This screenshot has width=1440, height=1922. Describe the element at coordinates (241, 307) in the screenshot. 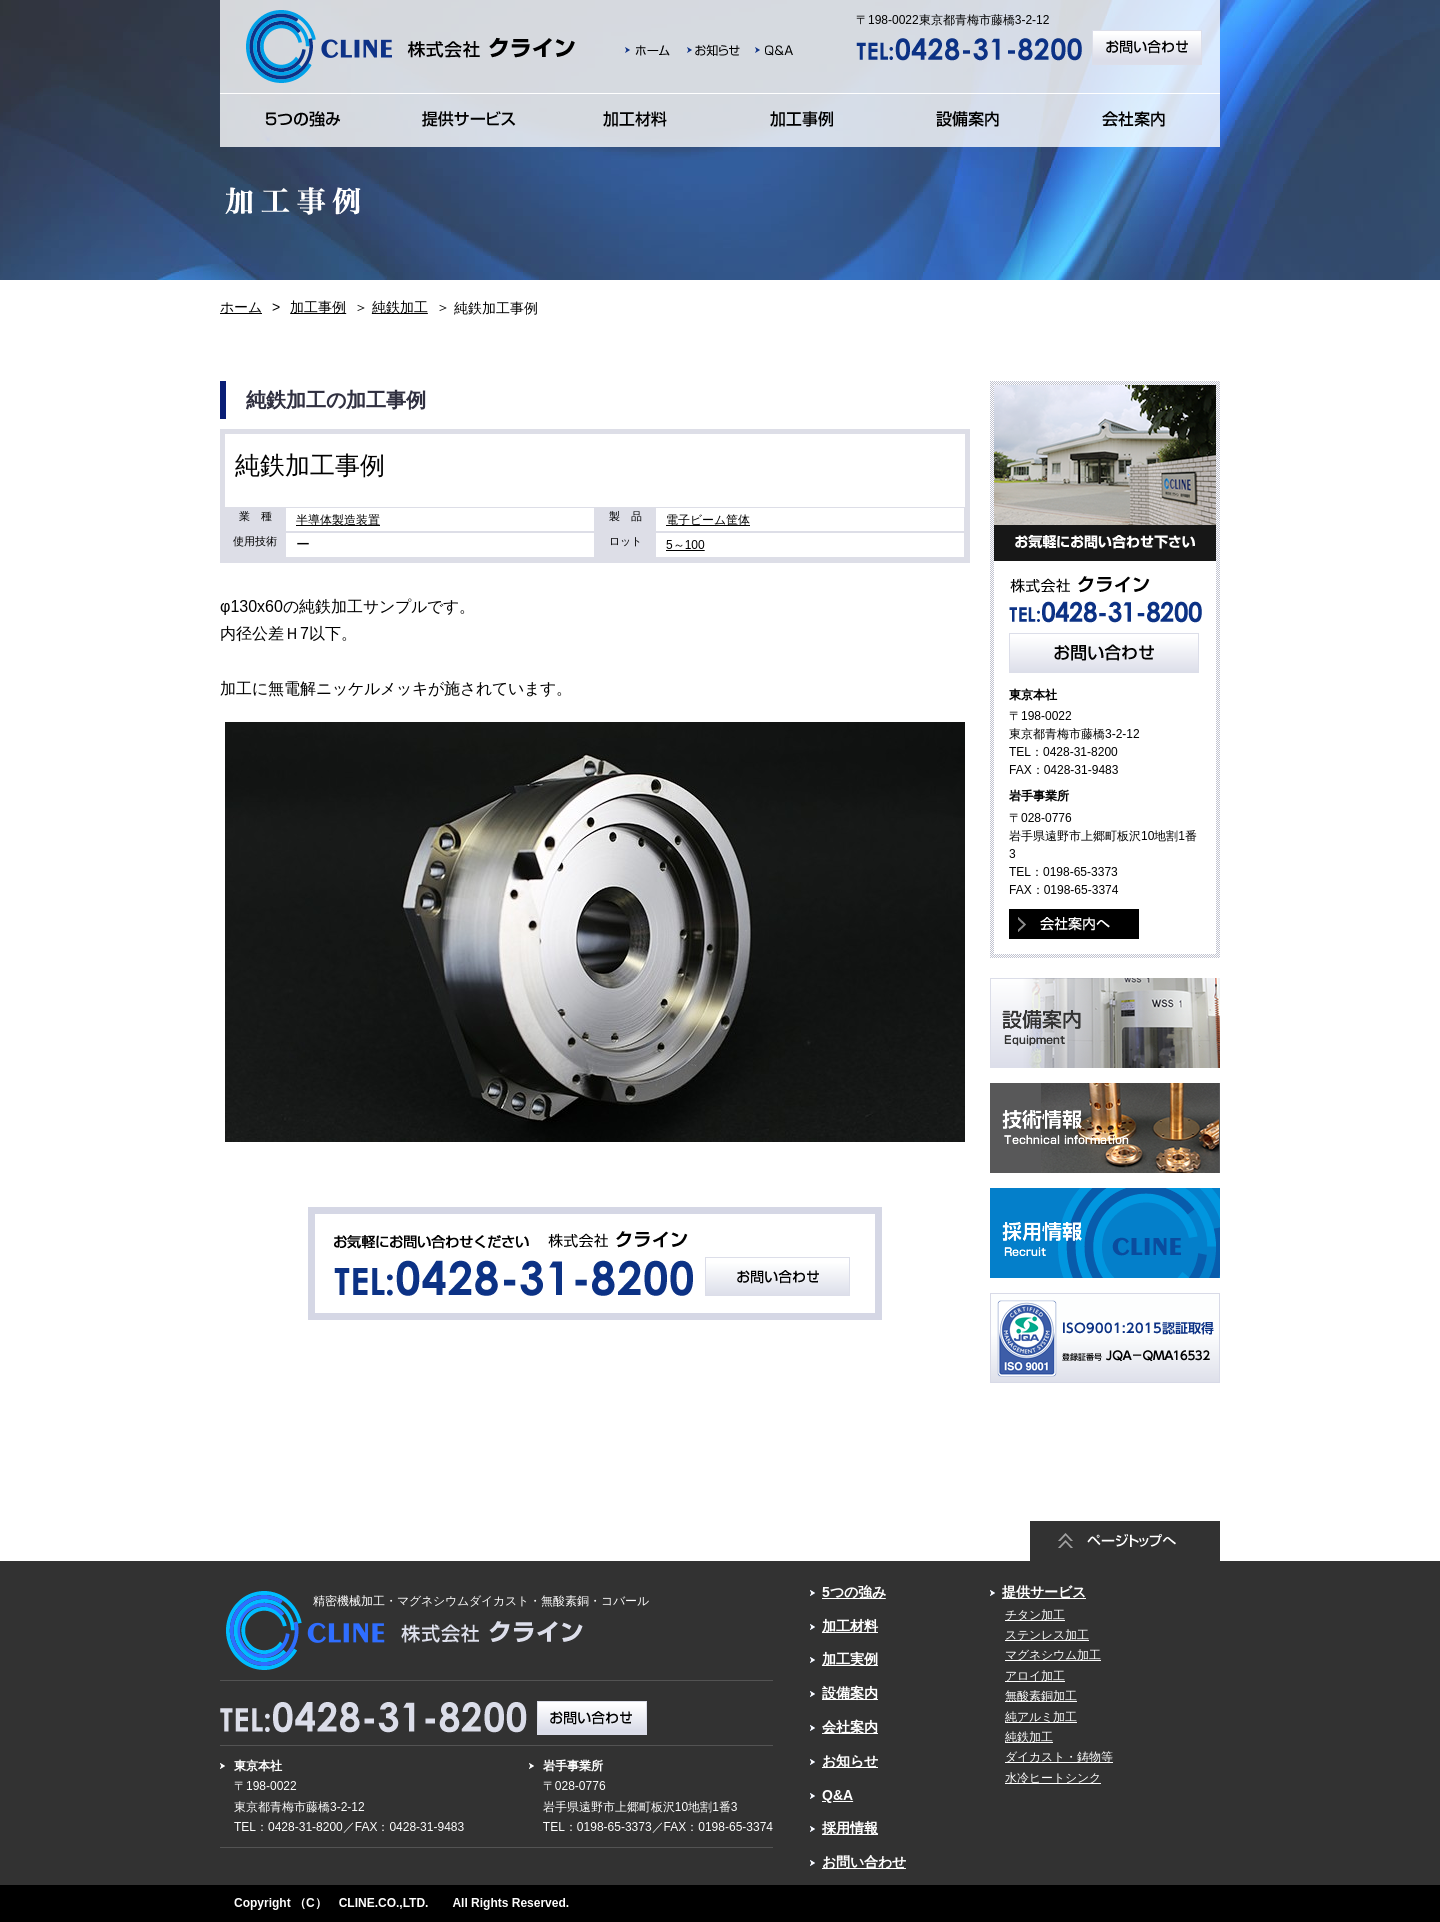

I see `ホーム` at that location.